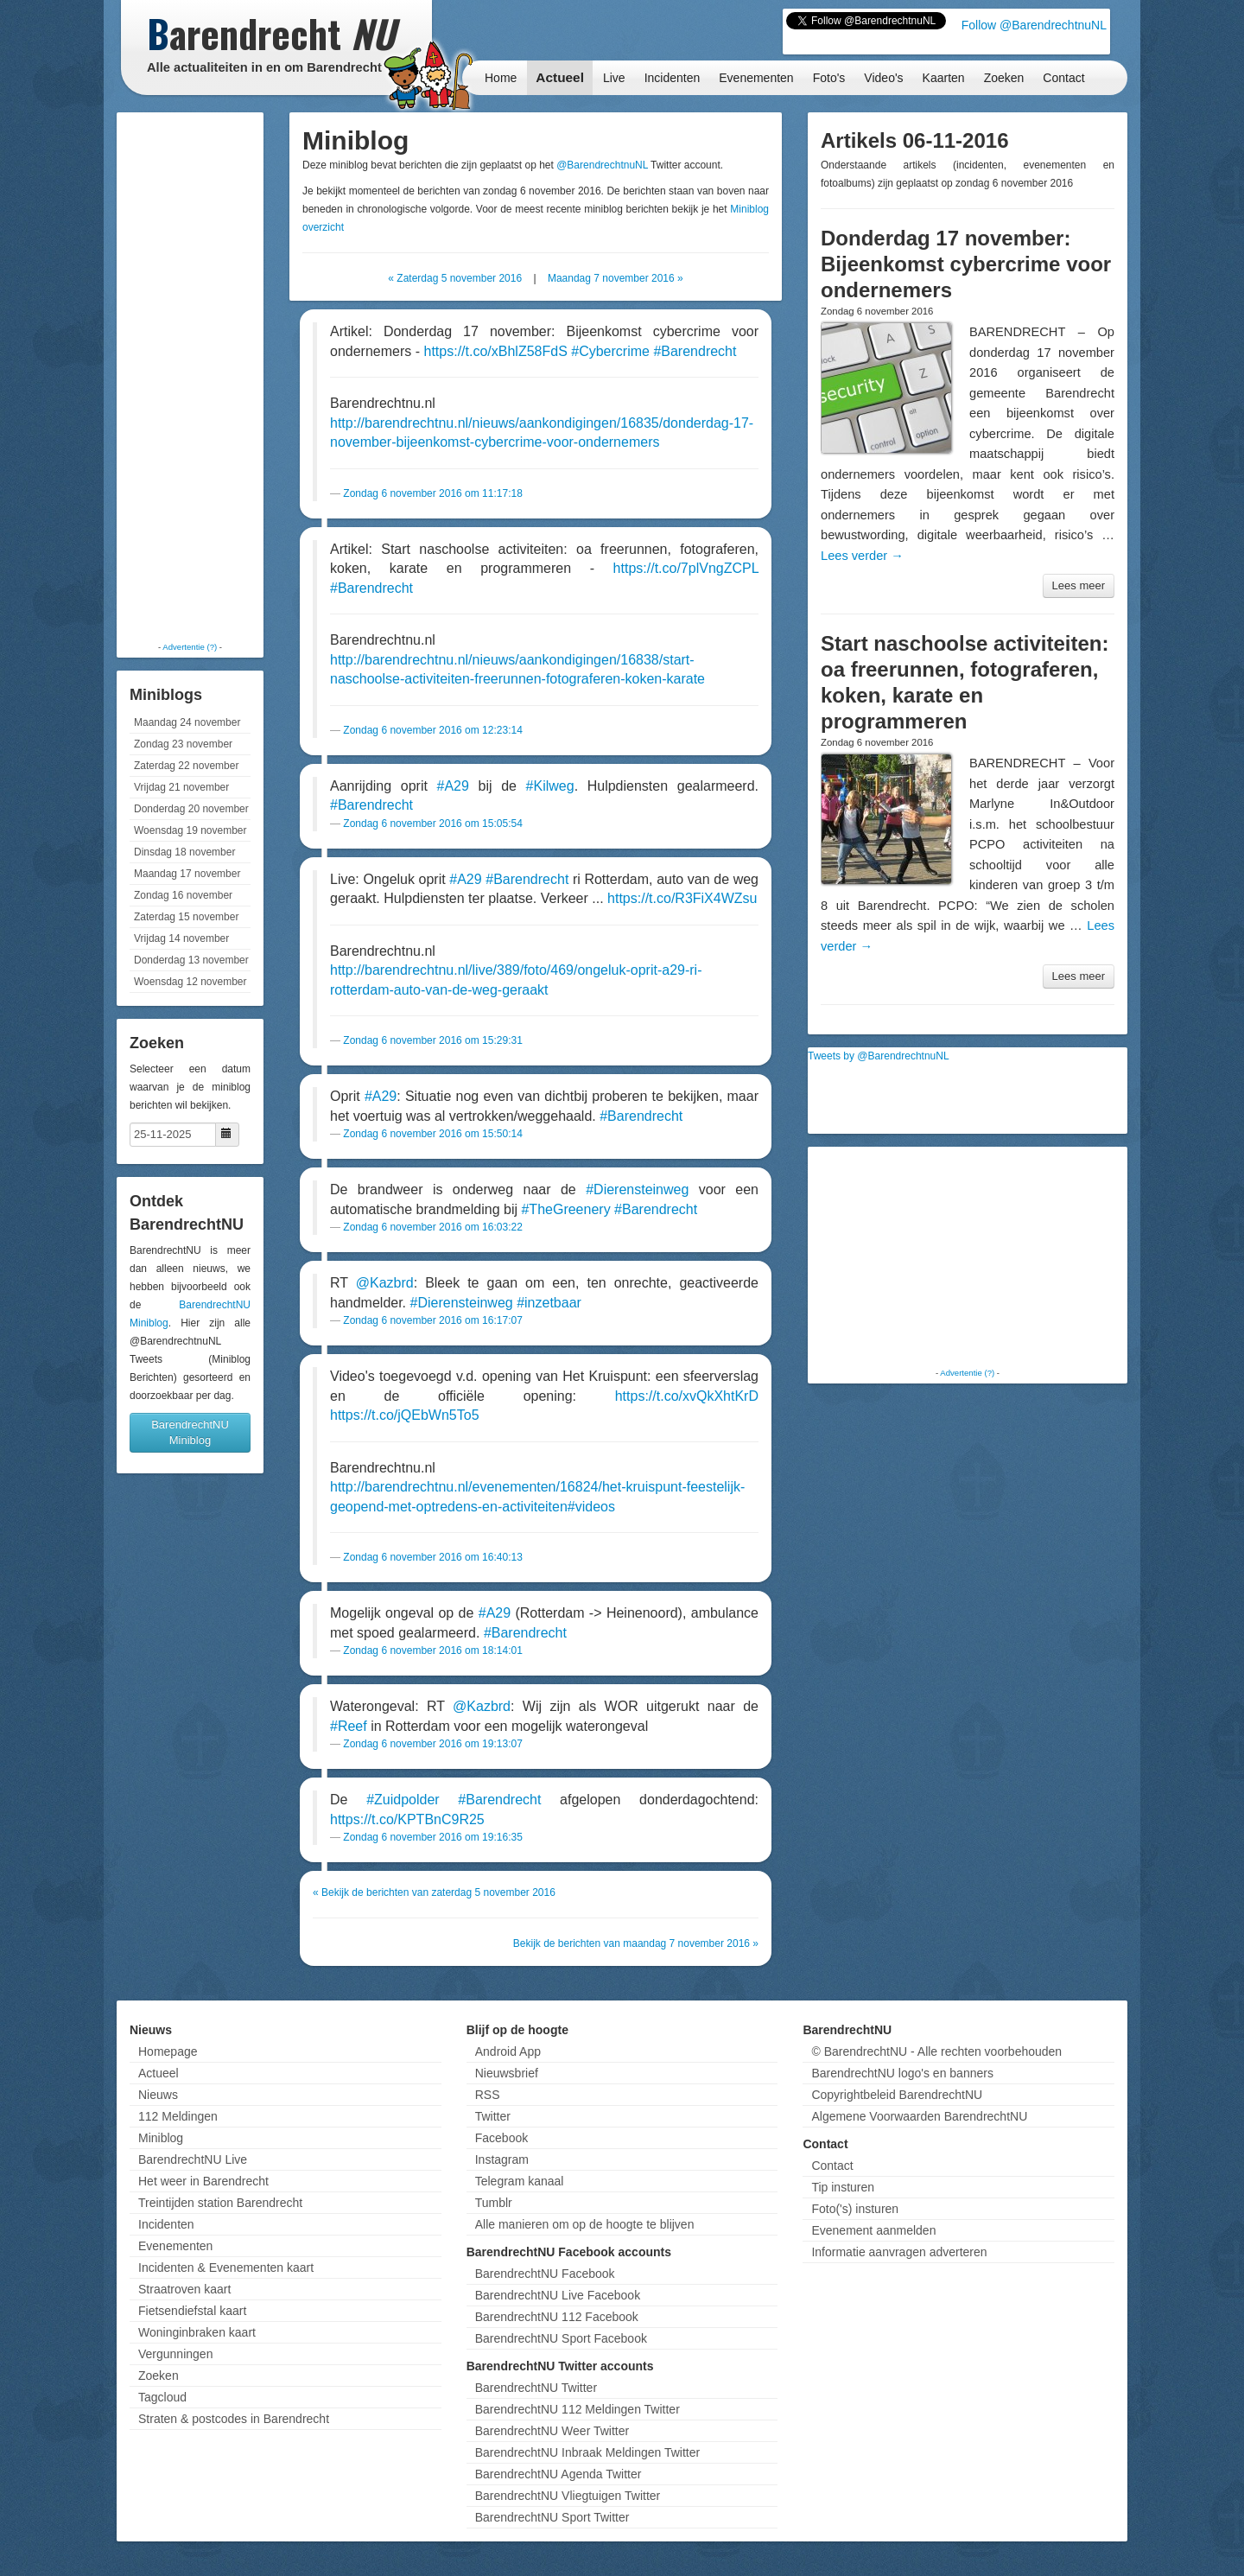  What do you see at coordinates (878, 1056) in the screenshot?
I see `Tweets by @BarendrechtnuNL` at bounding box center [878, 1056].